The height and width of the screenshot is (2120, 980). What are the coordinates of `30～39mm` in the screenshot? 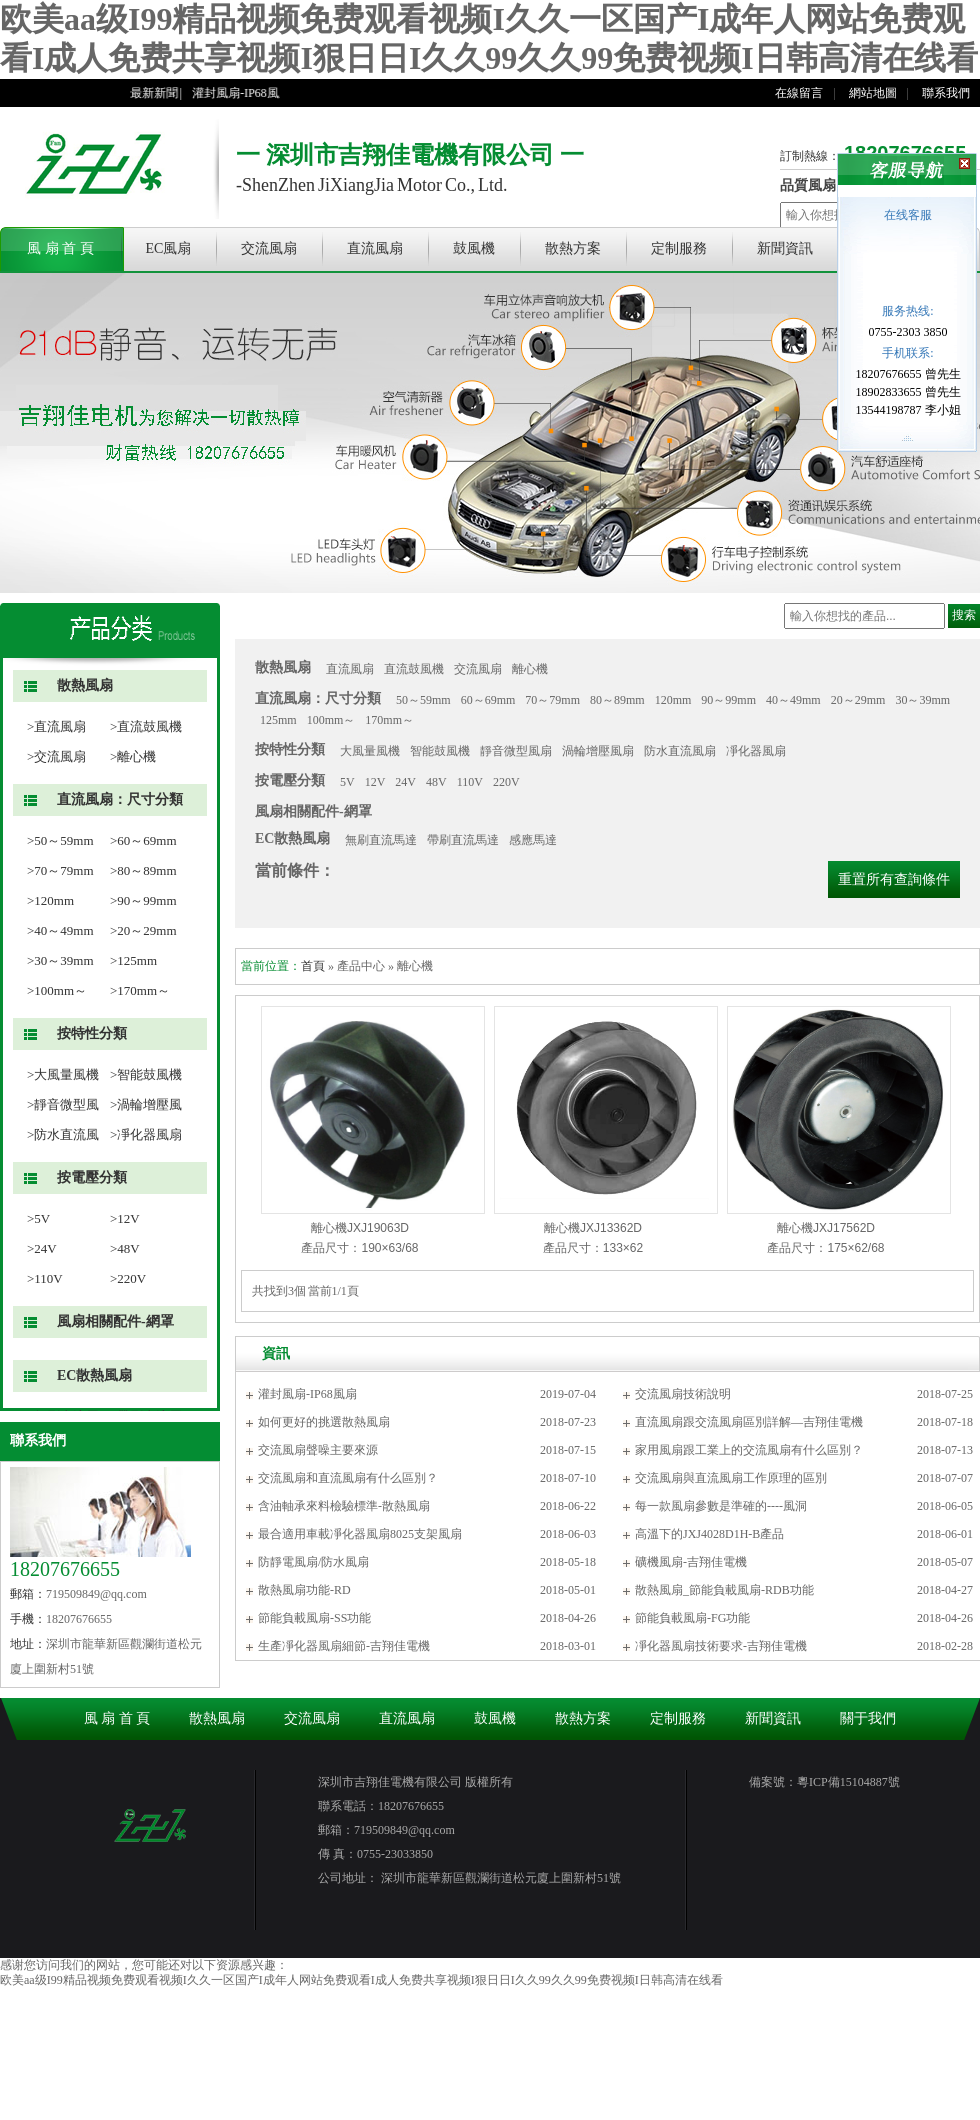 It's located at (922, 700).